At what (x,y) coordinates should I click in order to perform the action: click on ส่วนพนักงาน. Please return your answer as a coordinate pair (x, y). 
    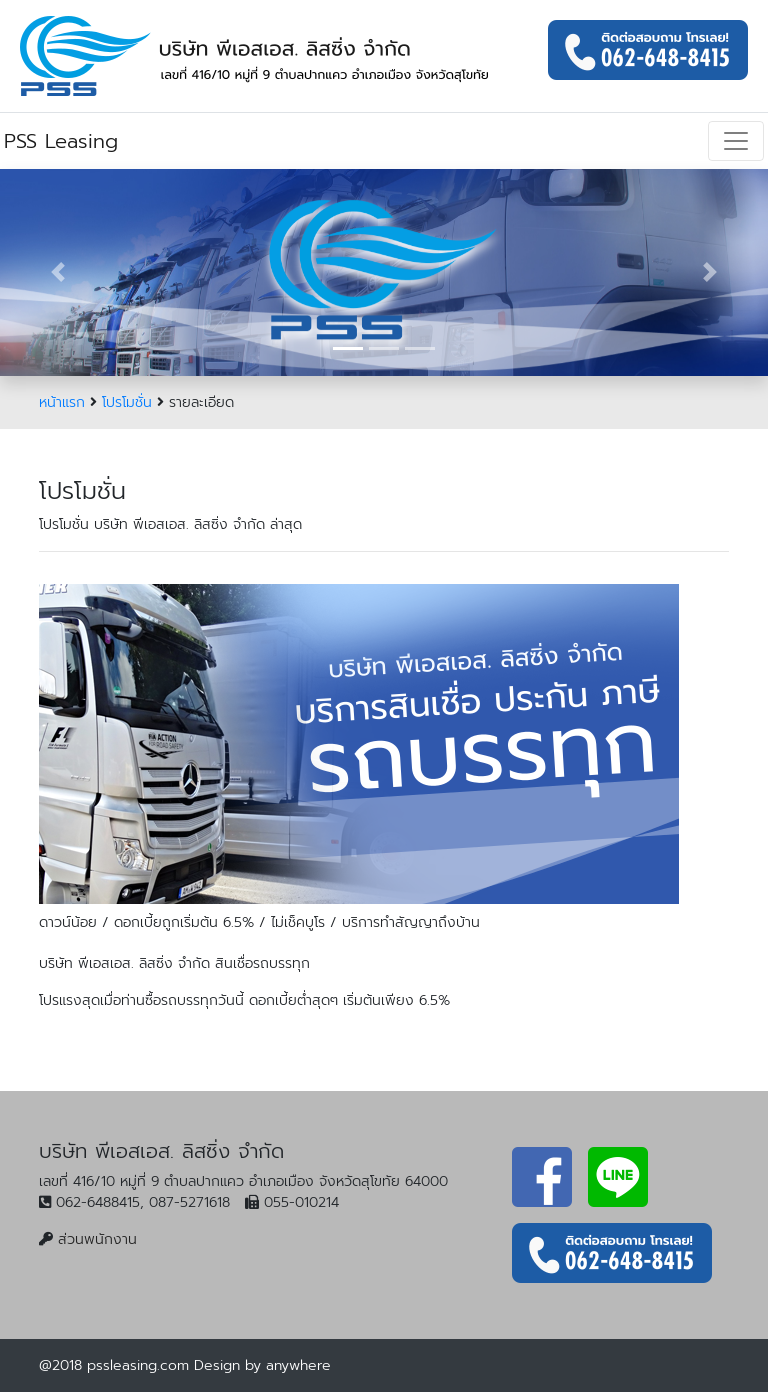
    Looking at the image, I should click on (97, 1239).